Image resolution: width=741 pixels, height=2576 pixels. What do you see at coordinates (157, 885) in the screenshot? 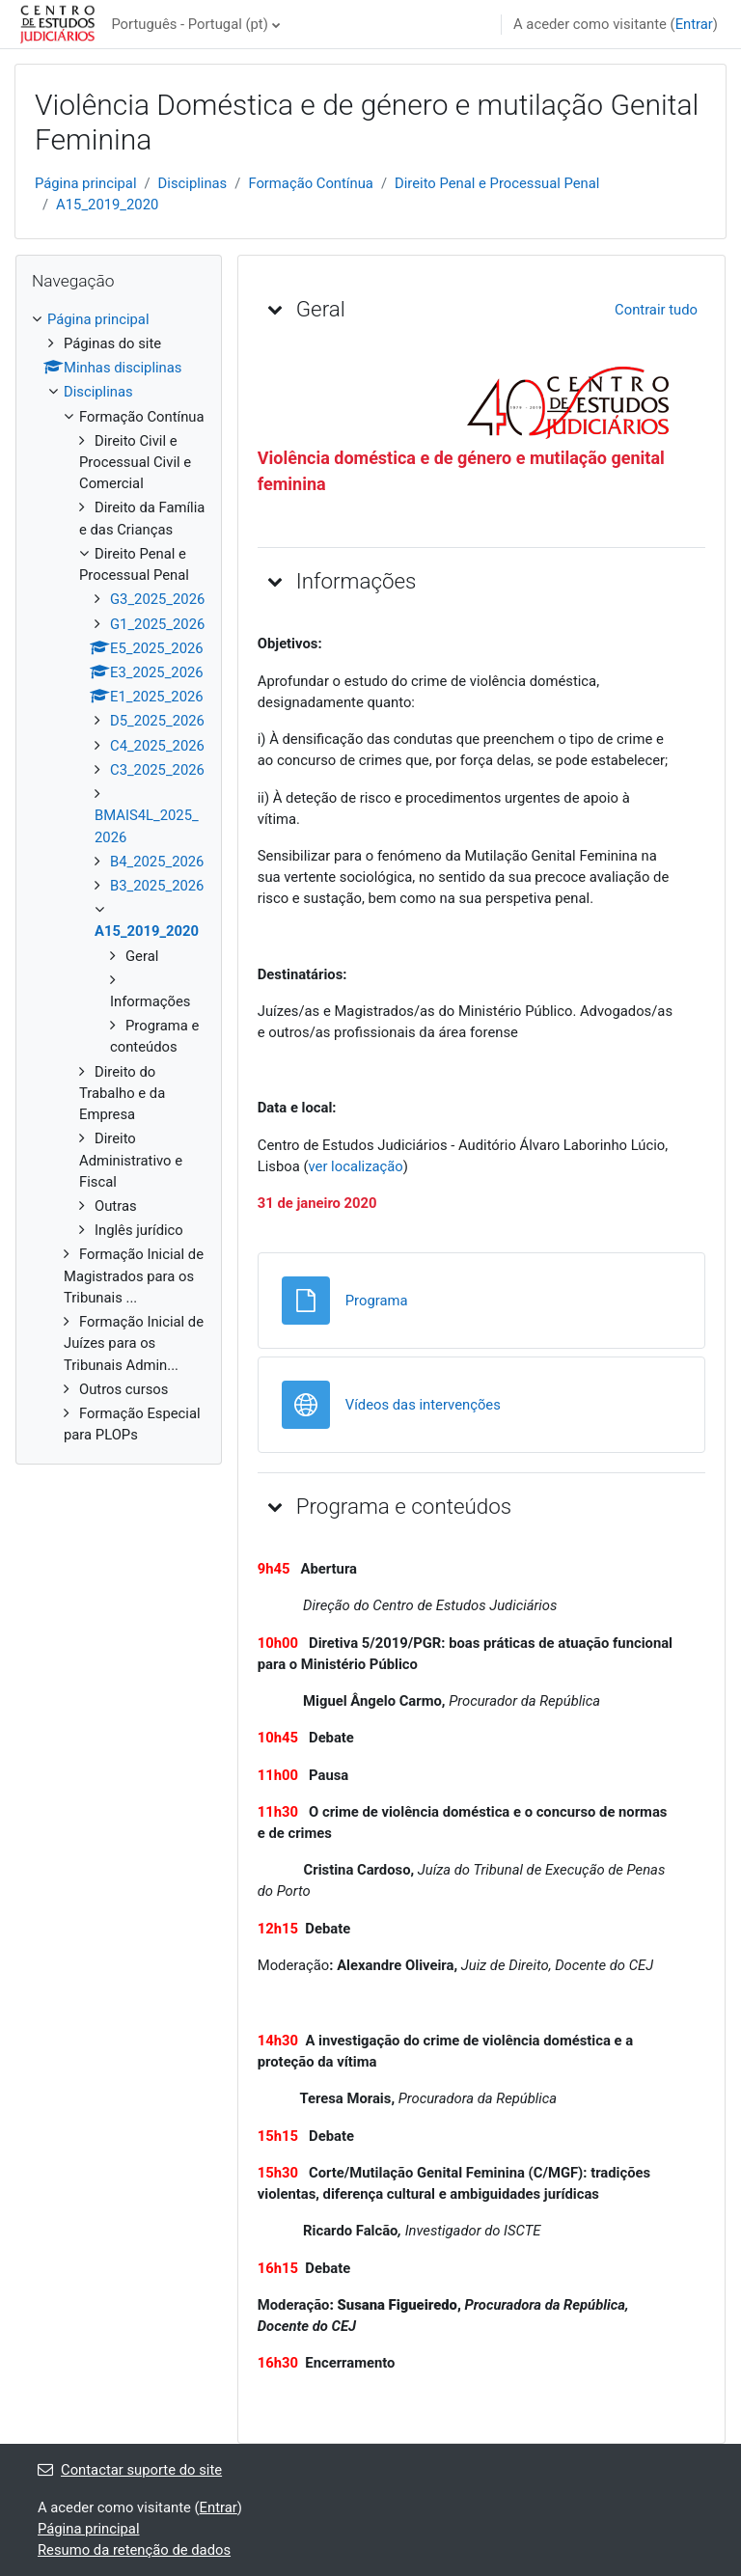
I see `B3_2025_2026` at bounding box center [157, 885].